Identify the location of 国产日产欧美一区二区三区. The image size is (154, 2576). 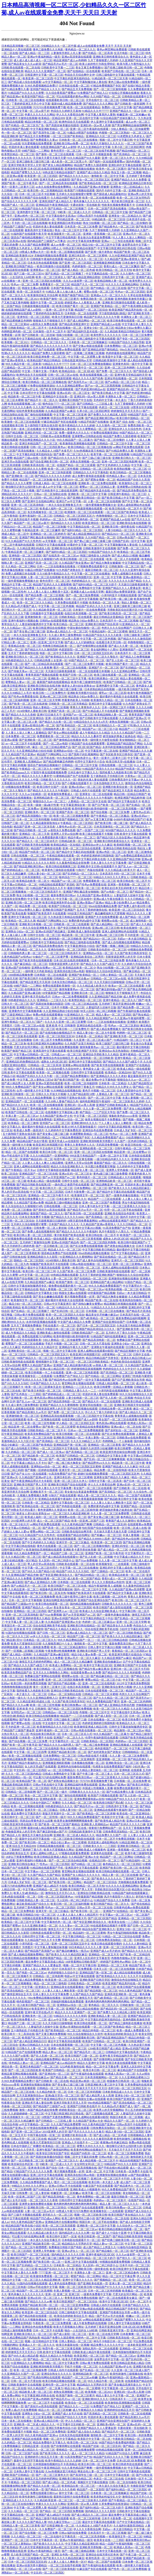
(108, 805).